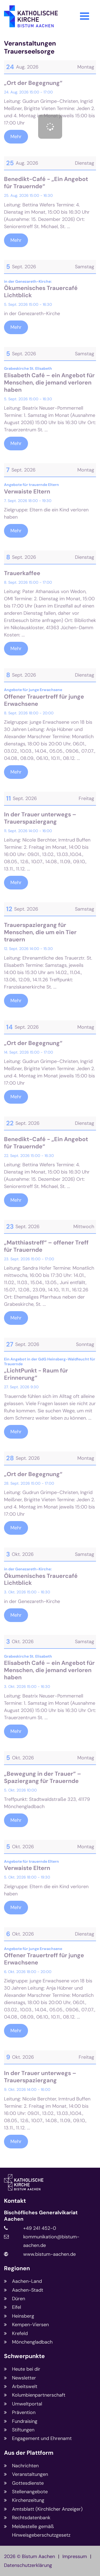 The height and width of the screenshot is (2576, 100). Describe the element at coordinates (49, 2254) in the screenshot. I see `www.bistum-aachen.de` at that location.